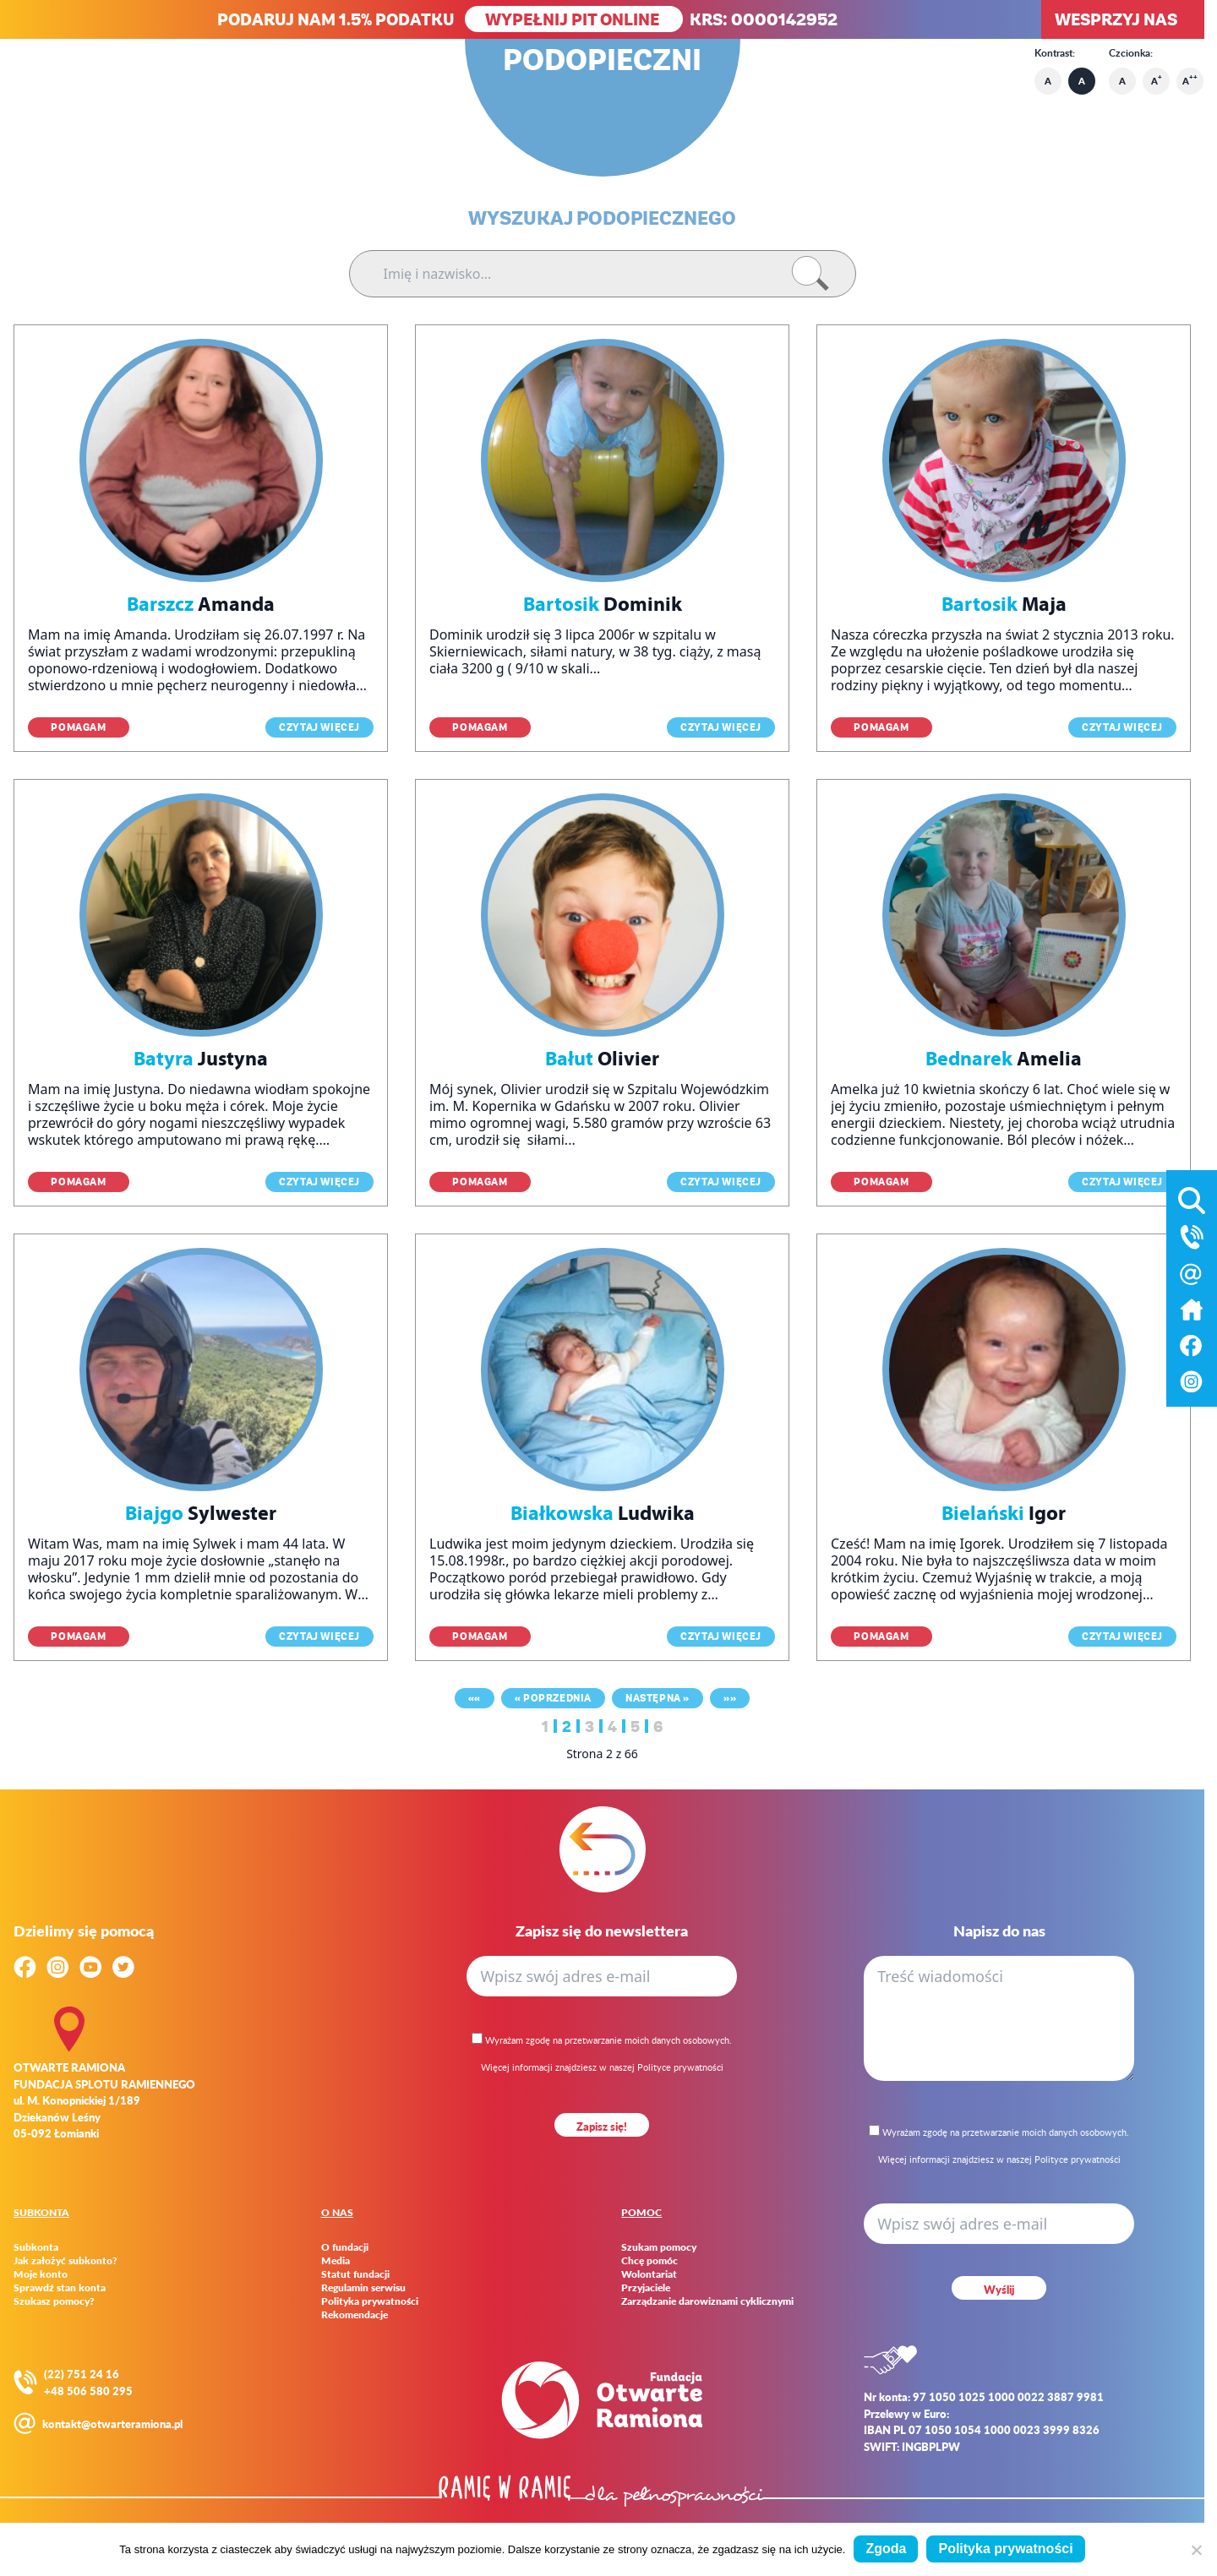 The height and width of the screenshot is (2576, 1217). What do you see at coordinates (680, 2067) in the screenshot?
I see `Polityce prywatności` at bounding box center [680, 2067].